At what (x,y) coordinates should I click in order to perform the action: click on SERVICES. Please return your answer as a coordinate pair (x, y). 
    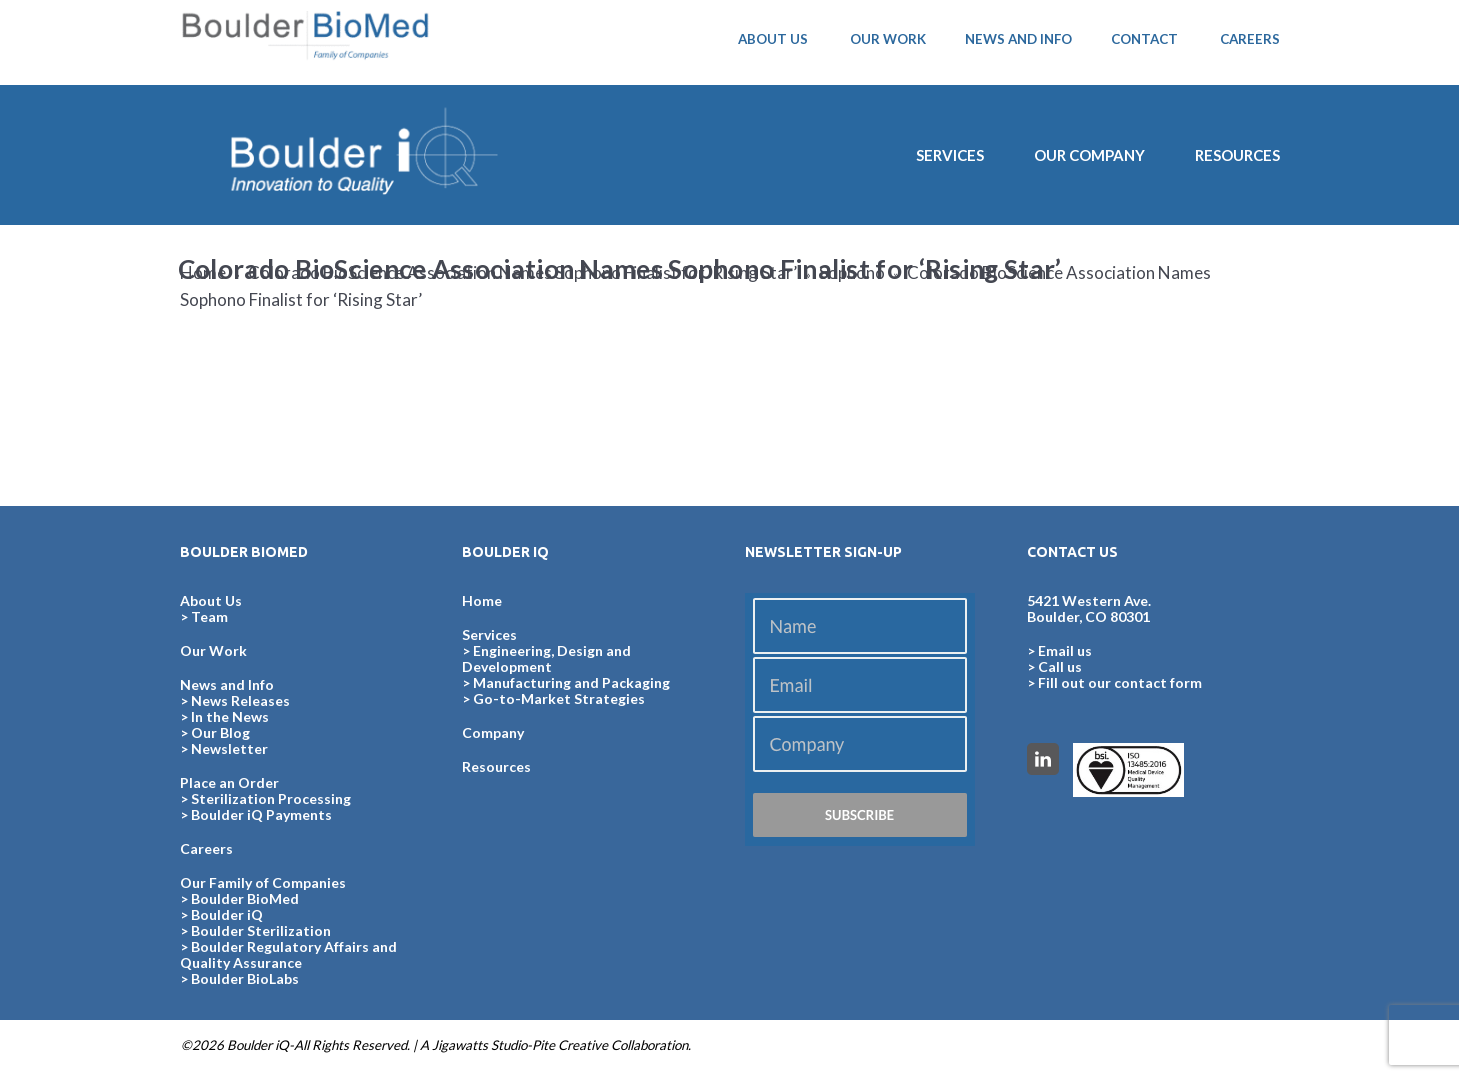
    Looking at the image, I should click on (950, 155).